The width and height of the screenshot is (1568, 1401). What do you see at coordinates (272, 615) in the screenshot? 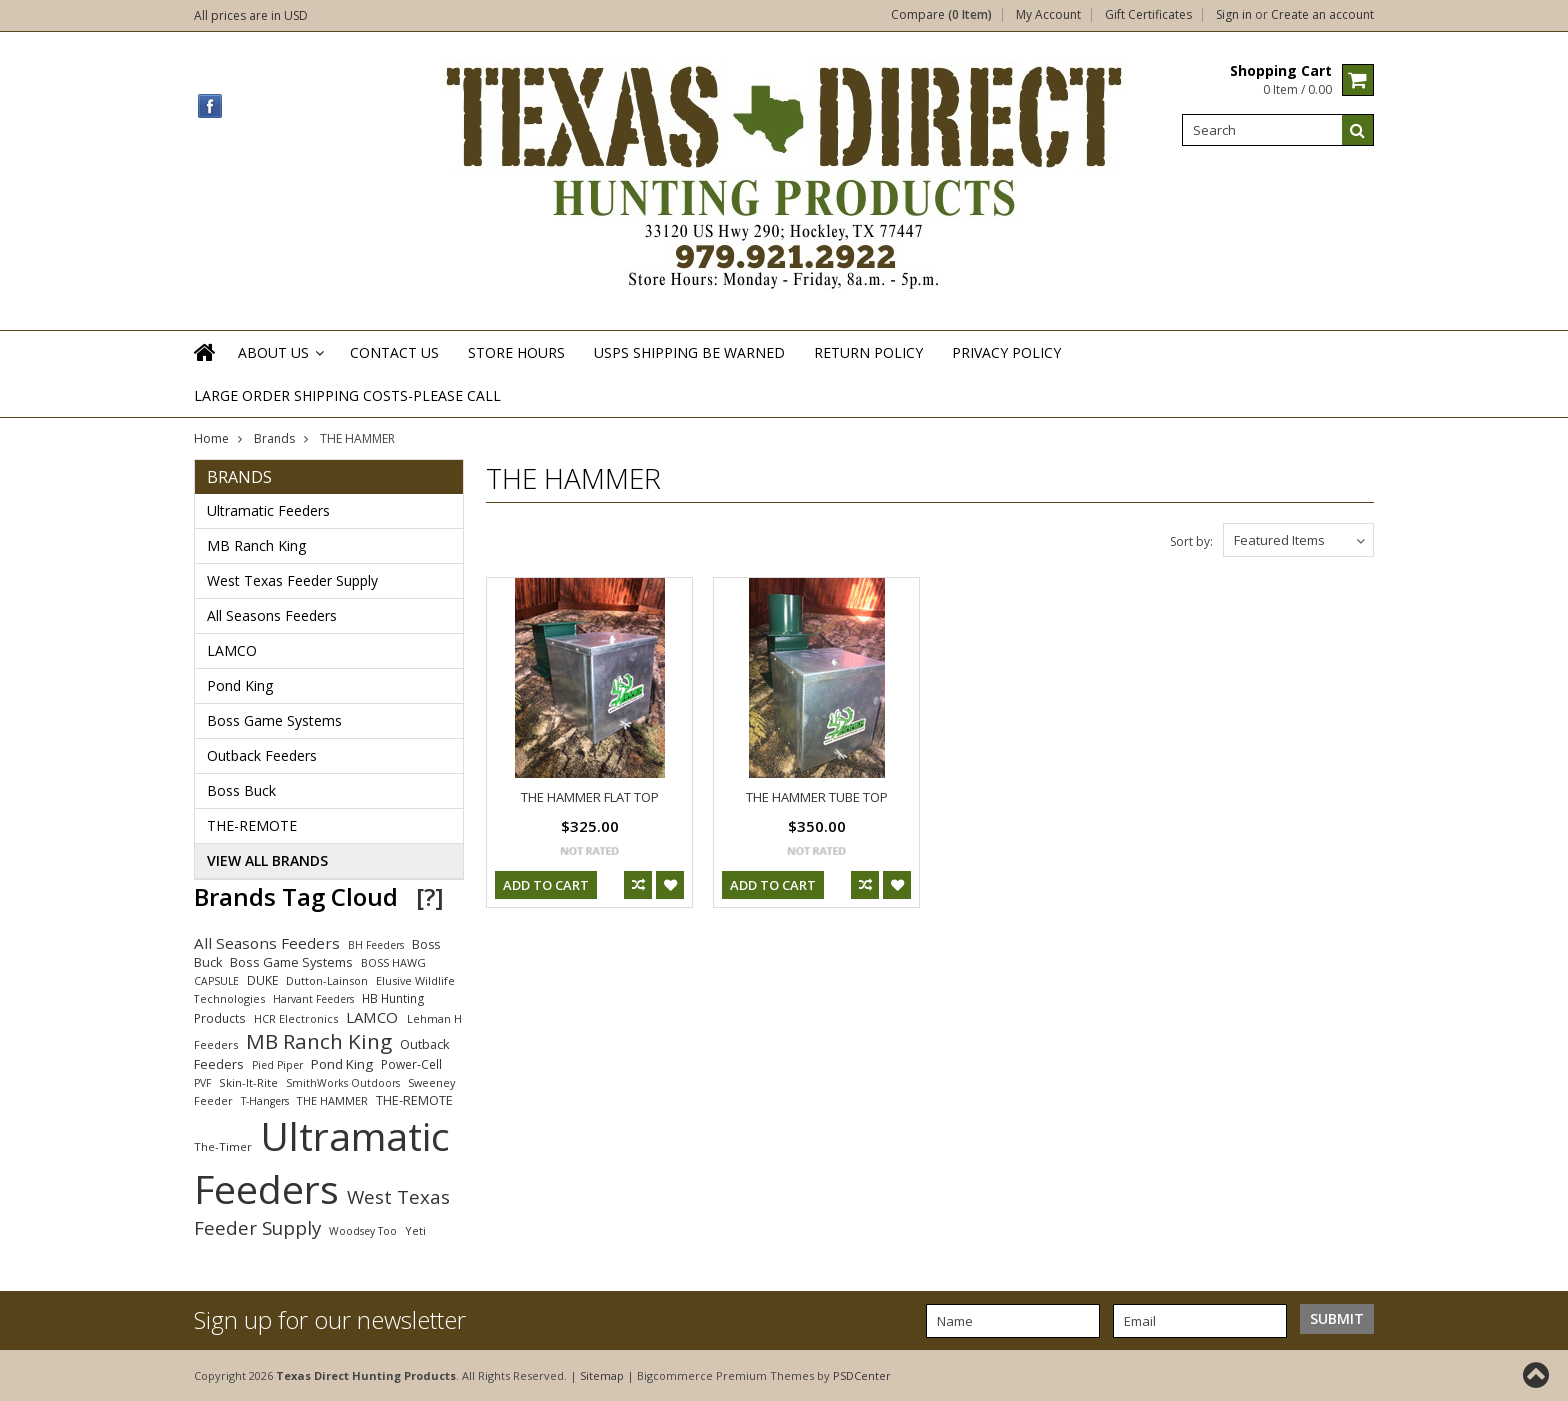
I see `All Seasons Feeders` at bounding box center [272, 615].